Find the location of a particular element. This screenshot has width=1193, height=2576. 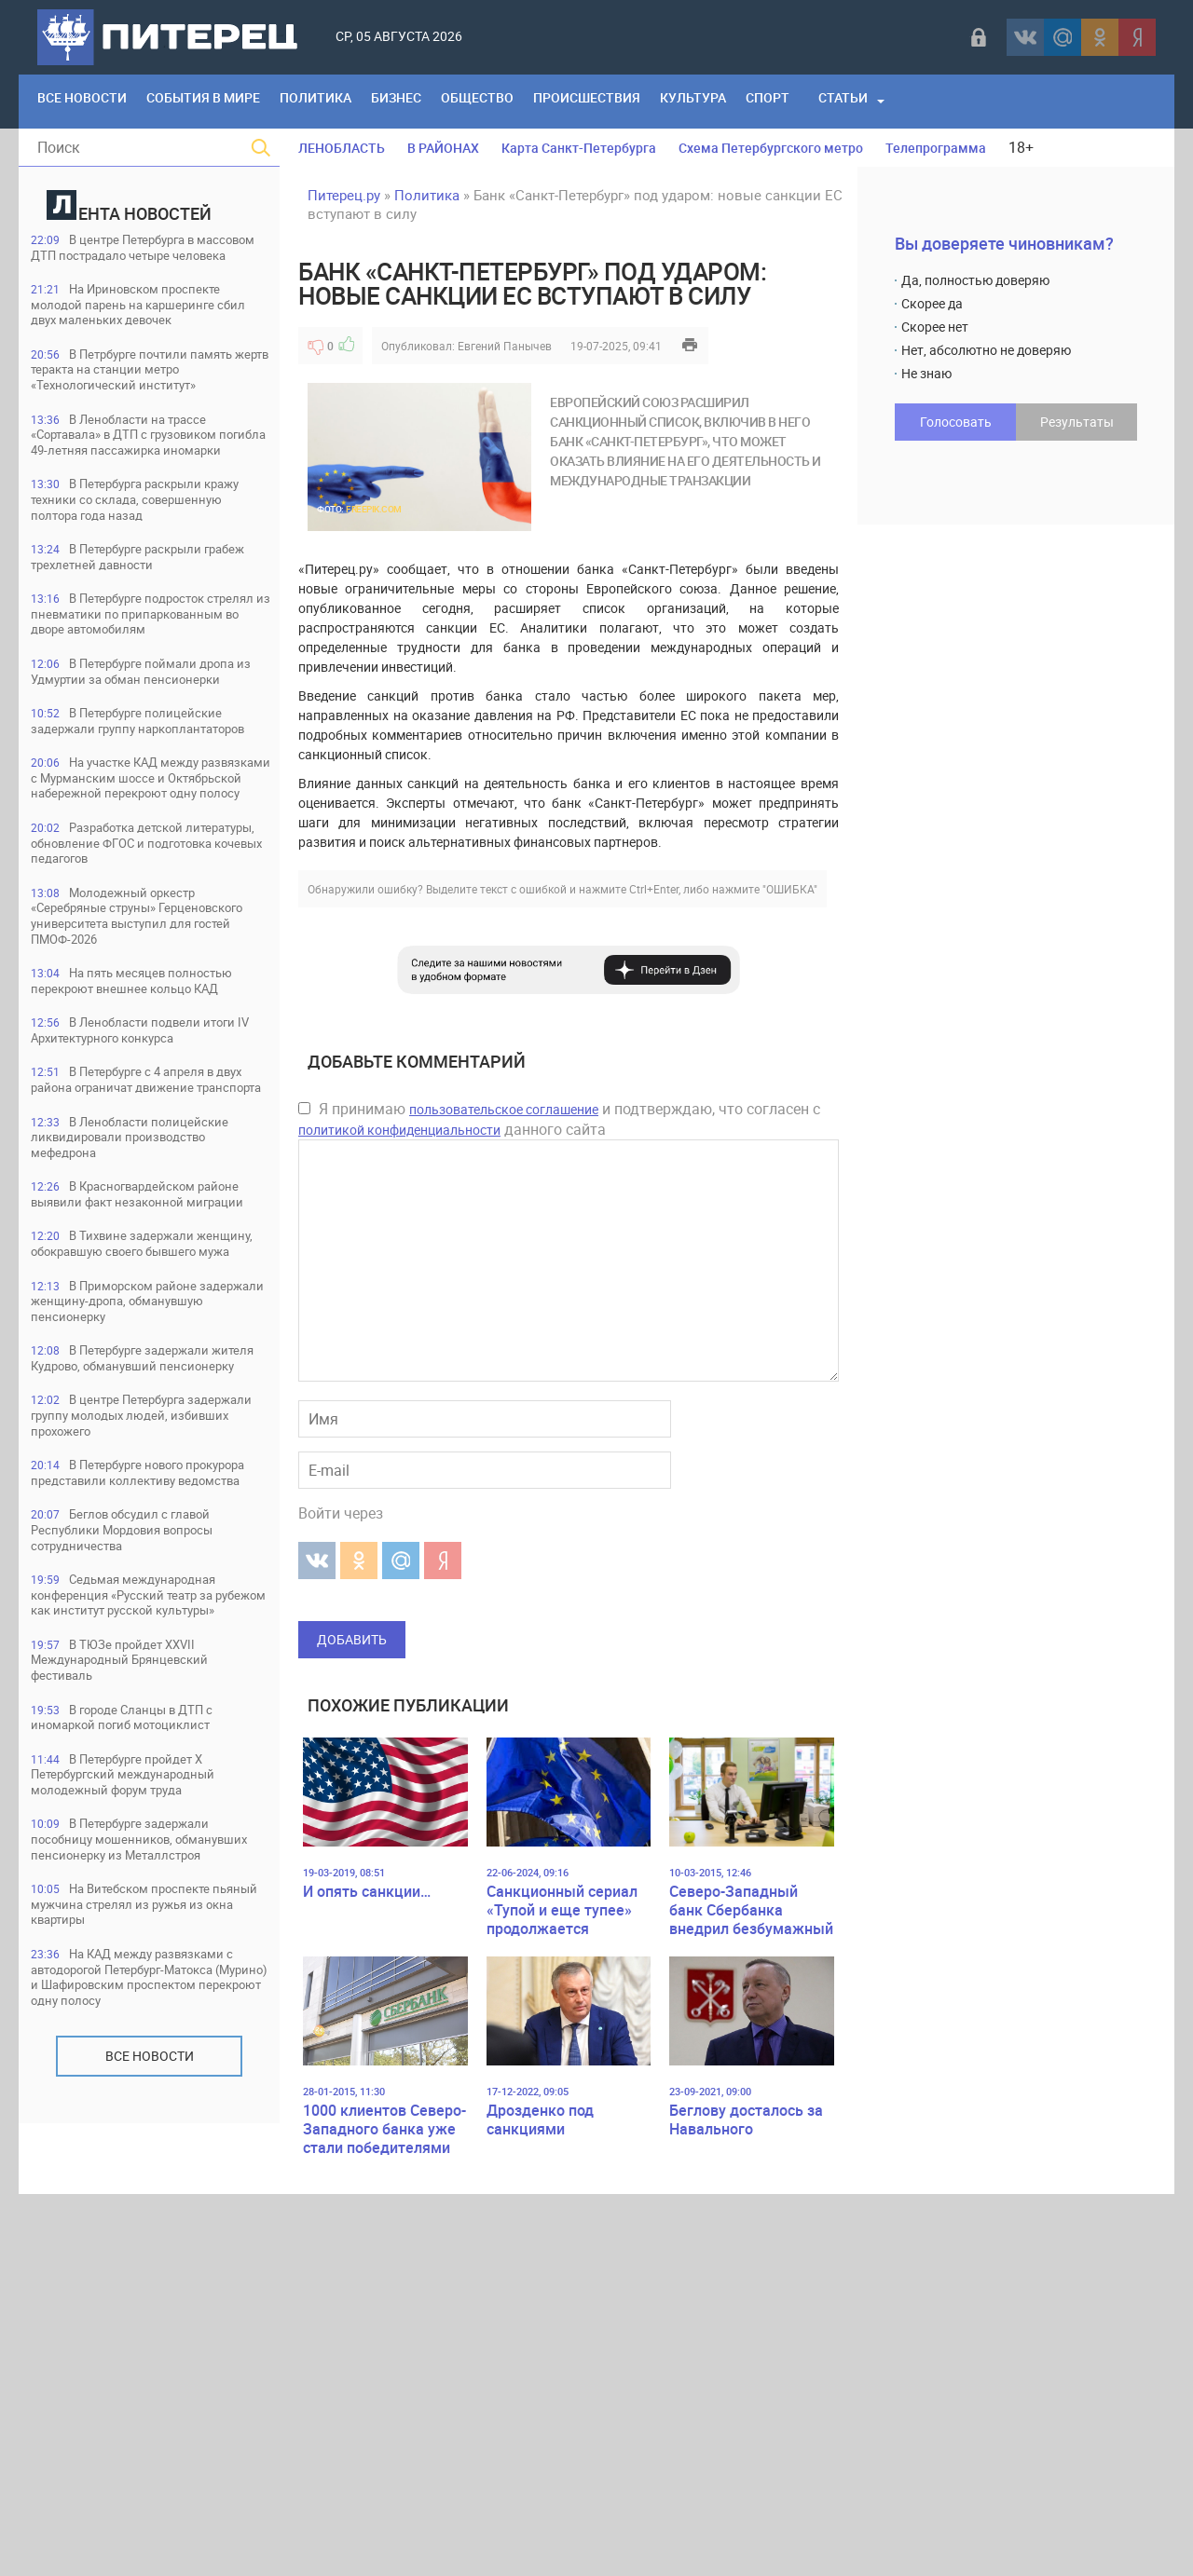

Схема Петербургского метро is located at coordinates (771, 148).